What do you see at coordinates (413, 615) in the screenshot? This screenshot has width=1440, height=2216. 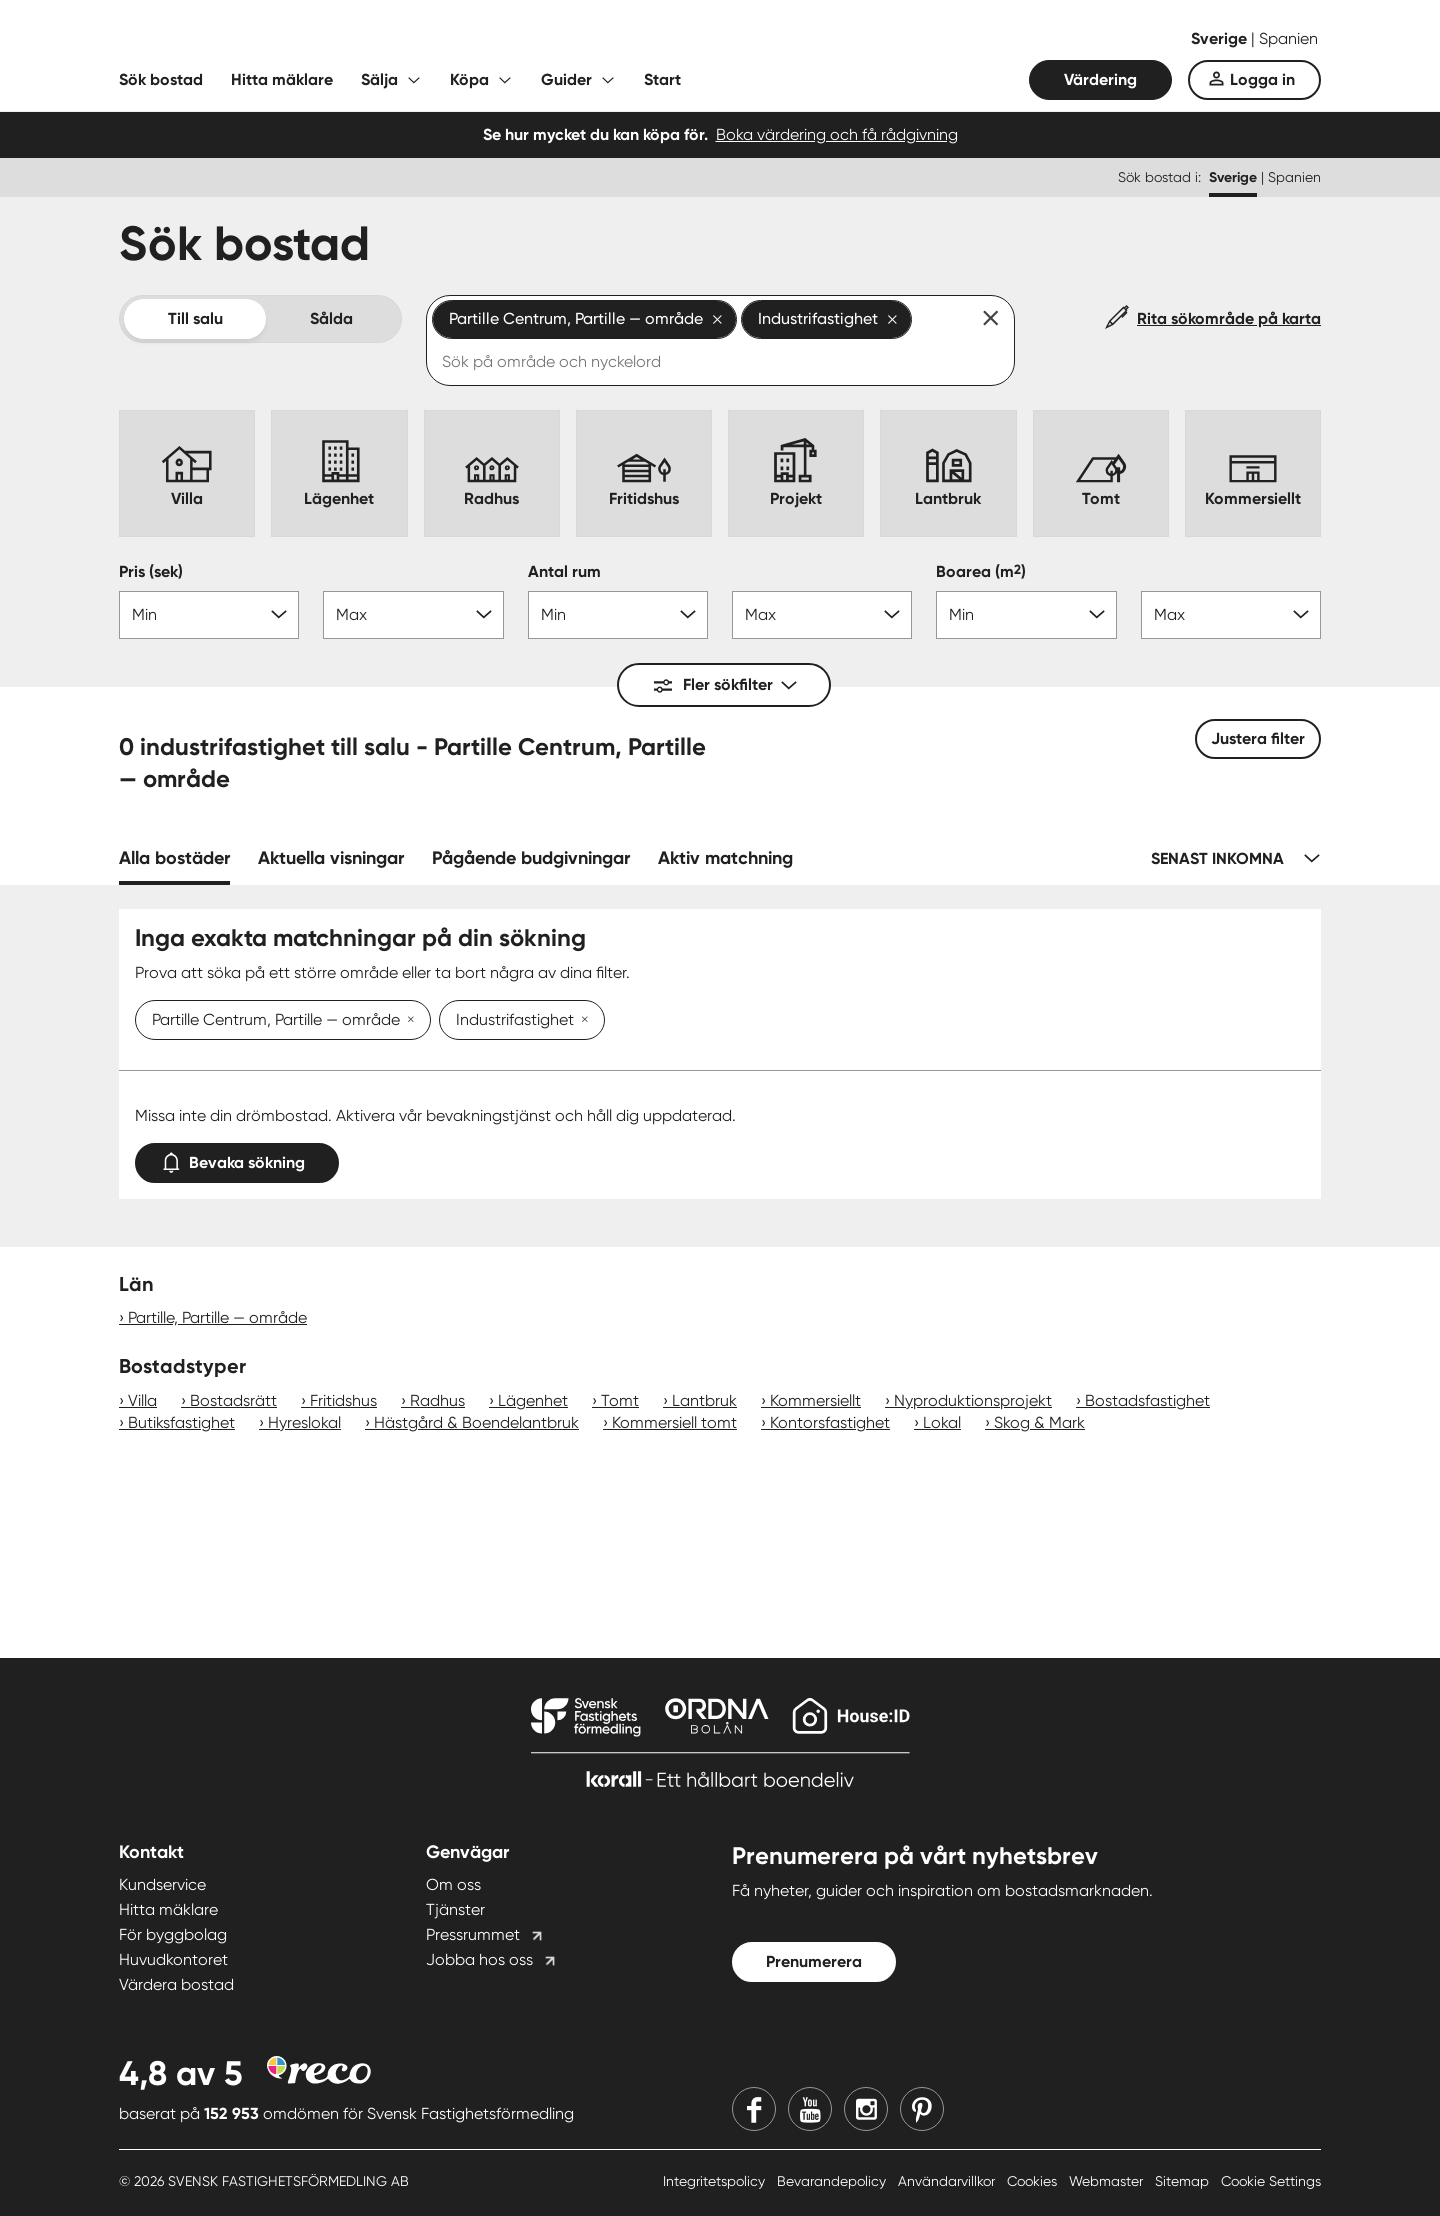 I see `[Pris max]` at bounding box center [413, 615].